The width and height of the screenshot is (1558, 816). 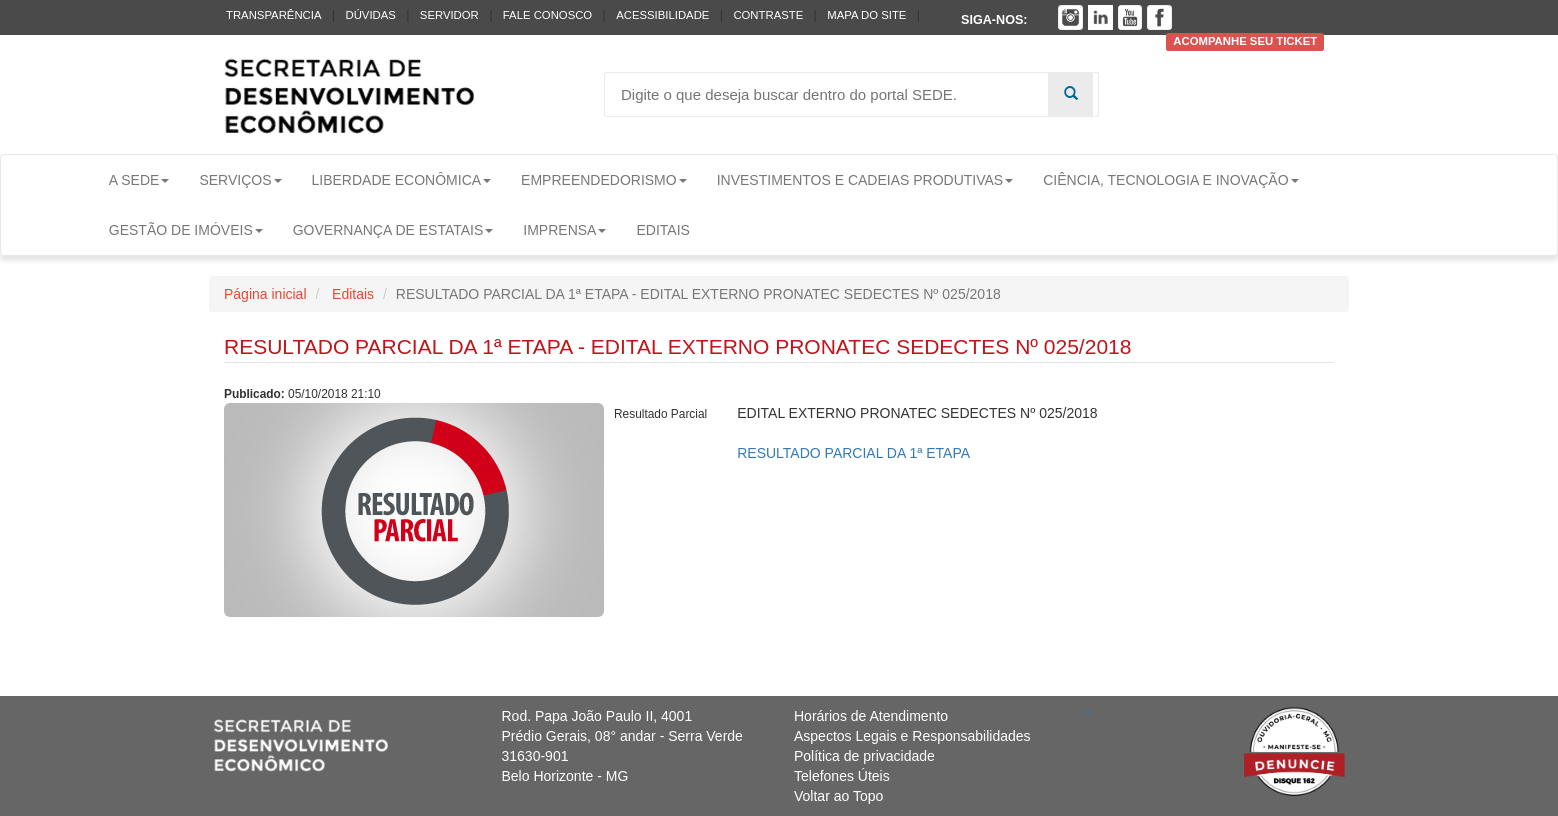 I want to click on Contraste, so click(x=768, y=15).